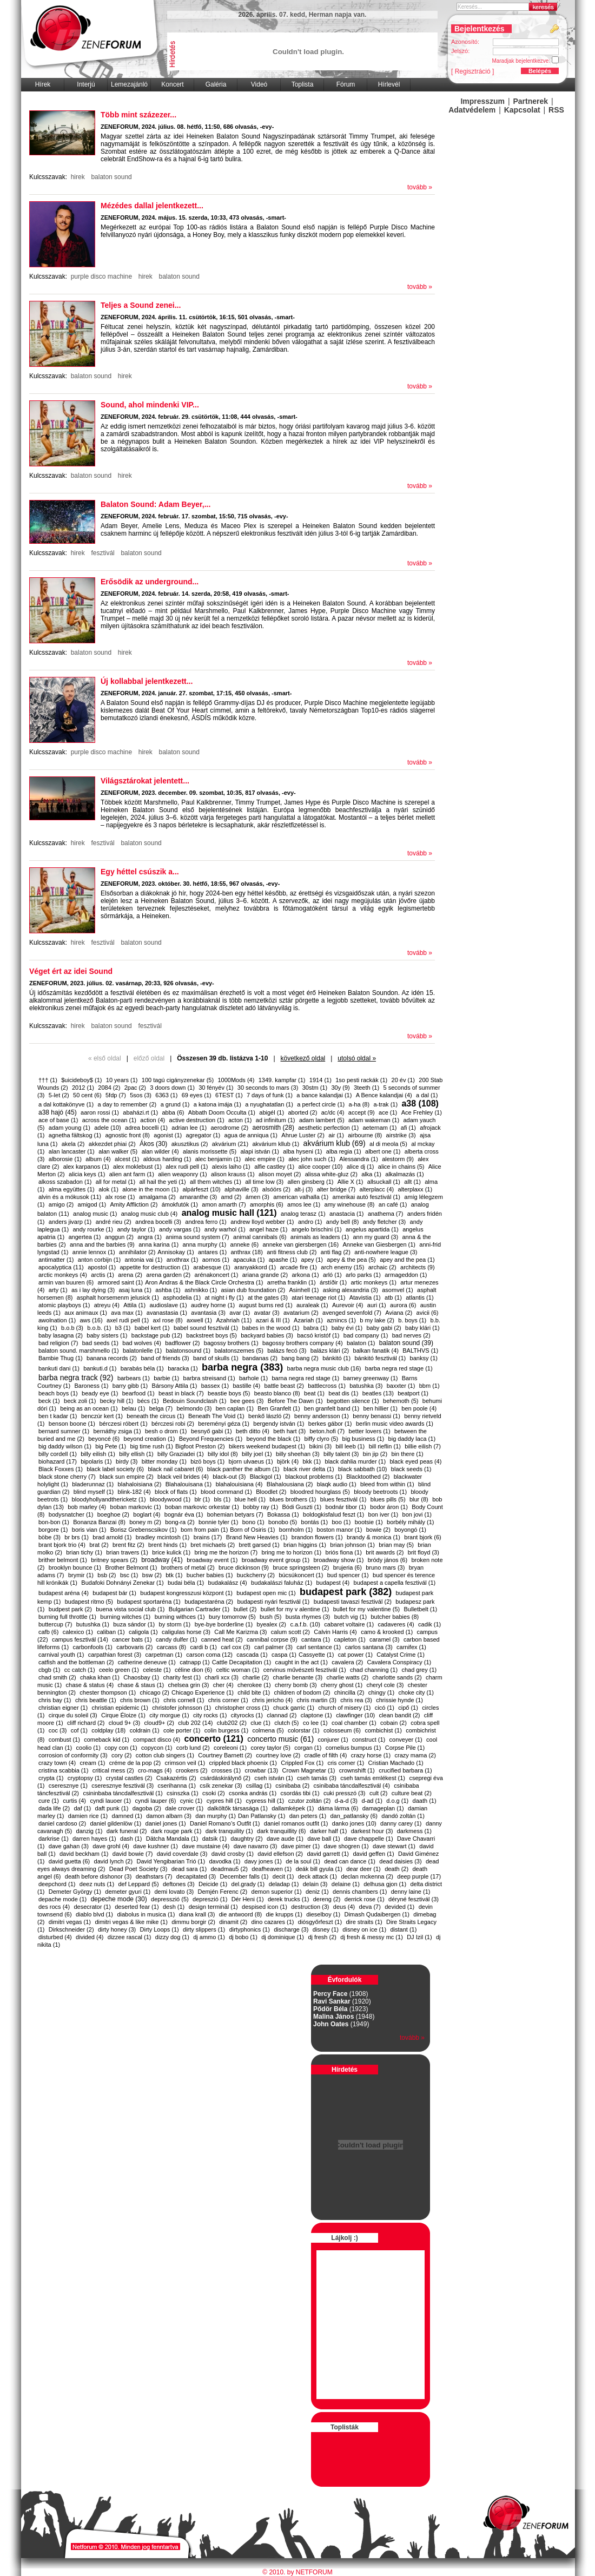  What do you see at coordinates (209, 1654) in the screenshot?
I see `carson coma (12)` at bounding box center [209, 1654].